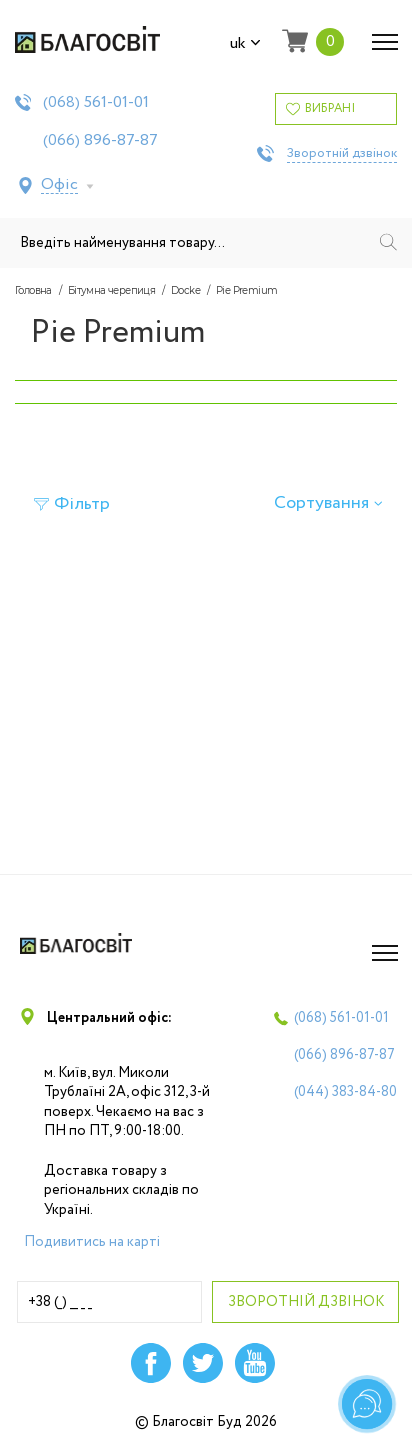 This screenshot has height=1449, width=412. What do you see at coordinates (345, 1092) in the screenshot?
I see `(044)` at bounding box center [345, 1092].